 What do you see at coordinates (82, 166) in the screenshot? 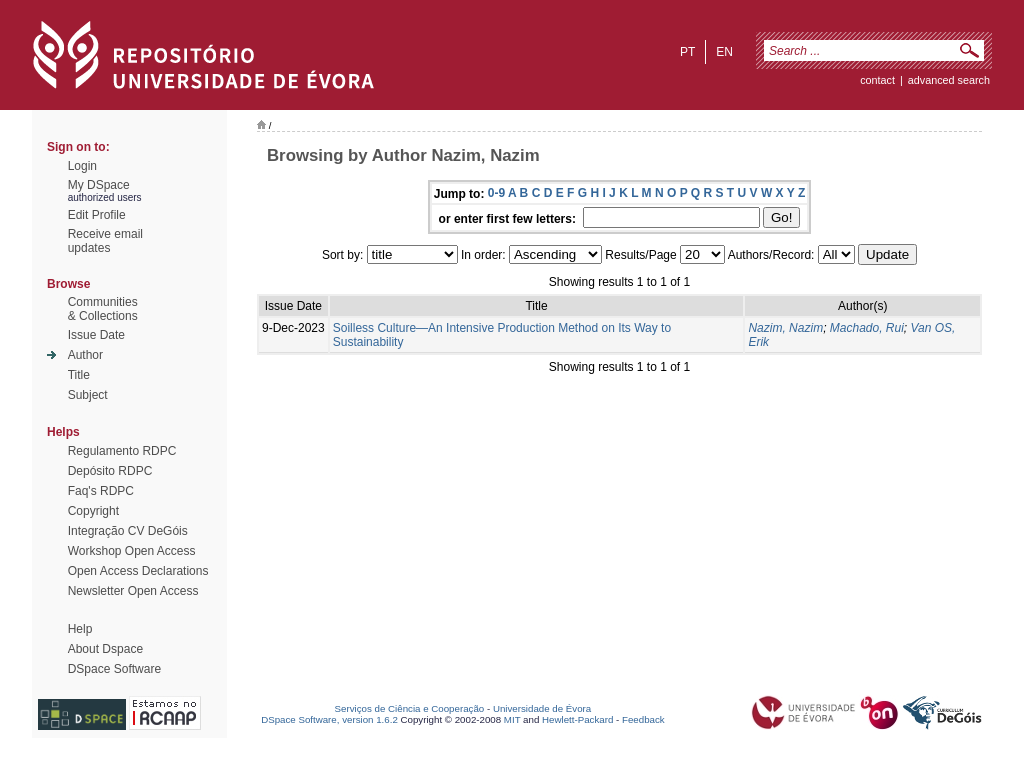
I see `Login` at bounding box center [82, 166].